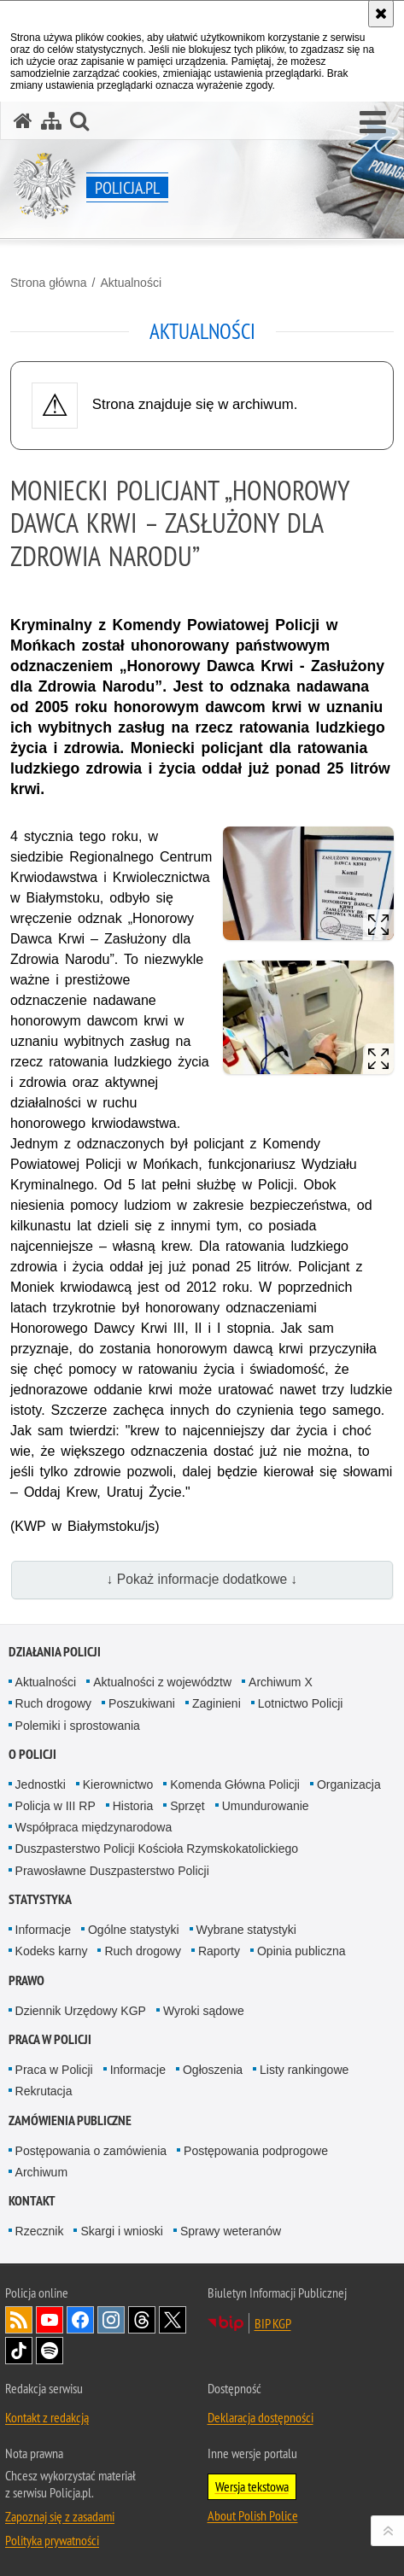 This screenshot has height=2576, width=404. Describe the element at coordinates (32, 1754) in the screenshot. I see `O Policji` at that location.